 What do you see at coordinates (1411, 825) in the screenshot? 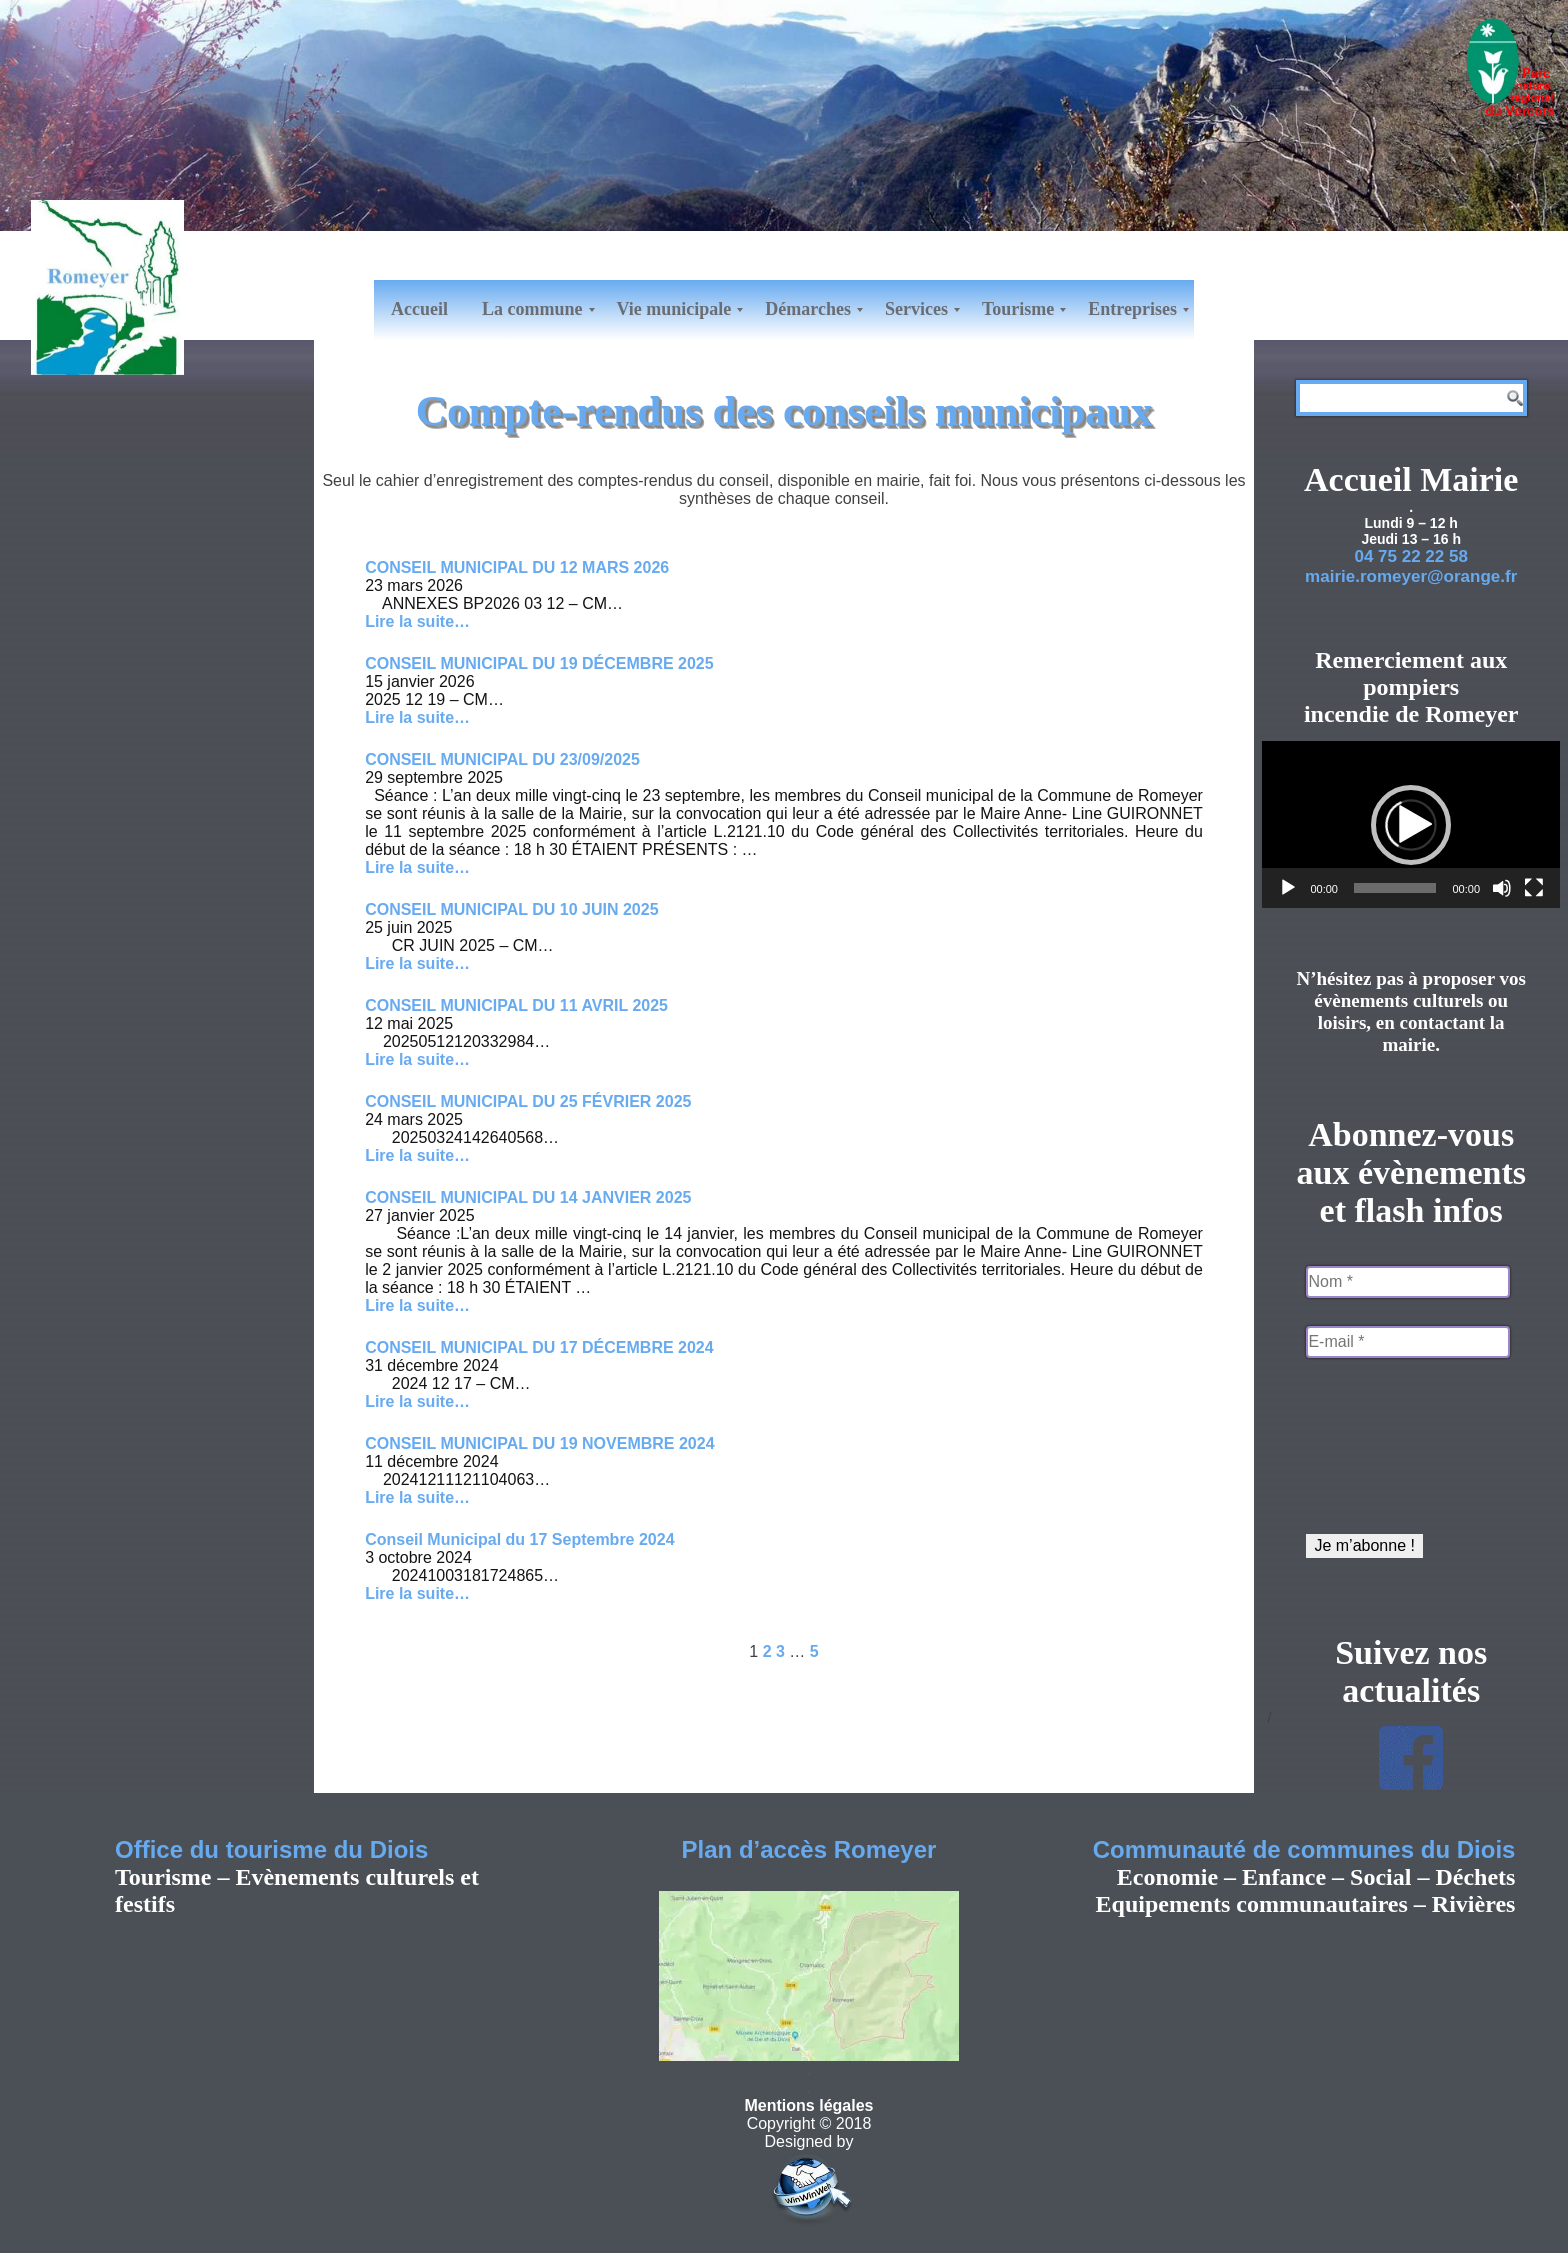
I see `[button]` at bounding box center [1411, 825].